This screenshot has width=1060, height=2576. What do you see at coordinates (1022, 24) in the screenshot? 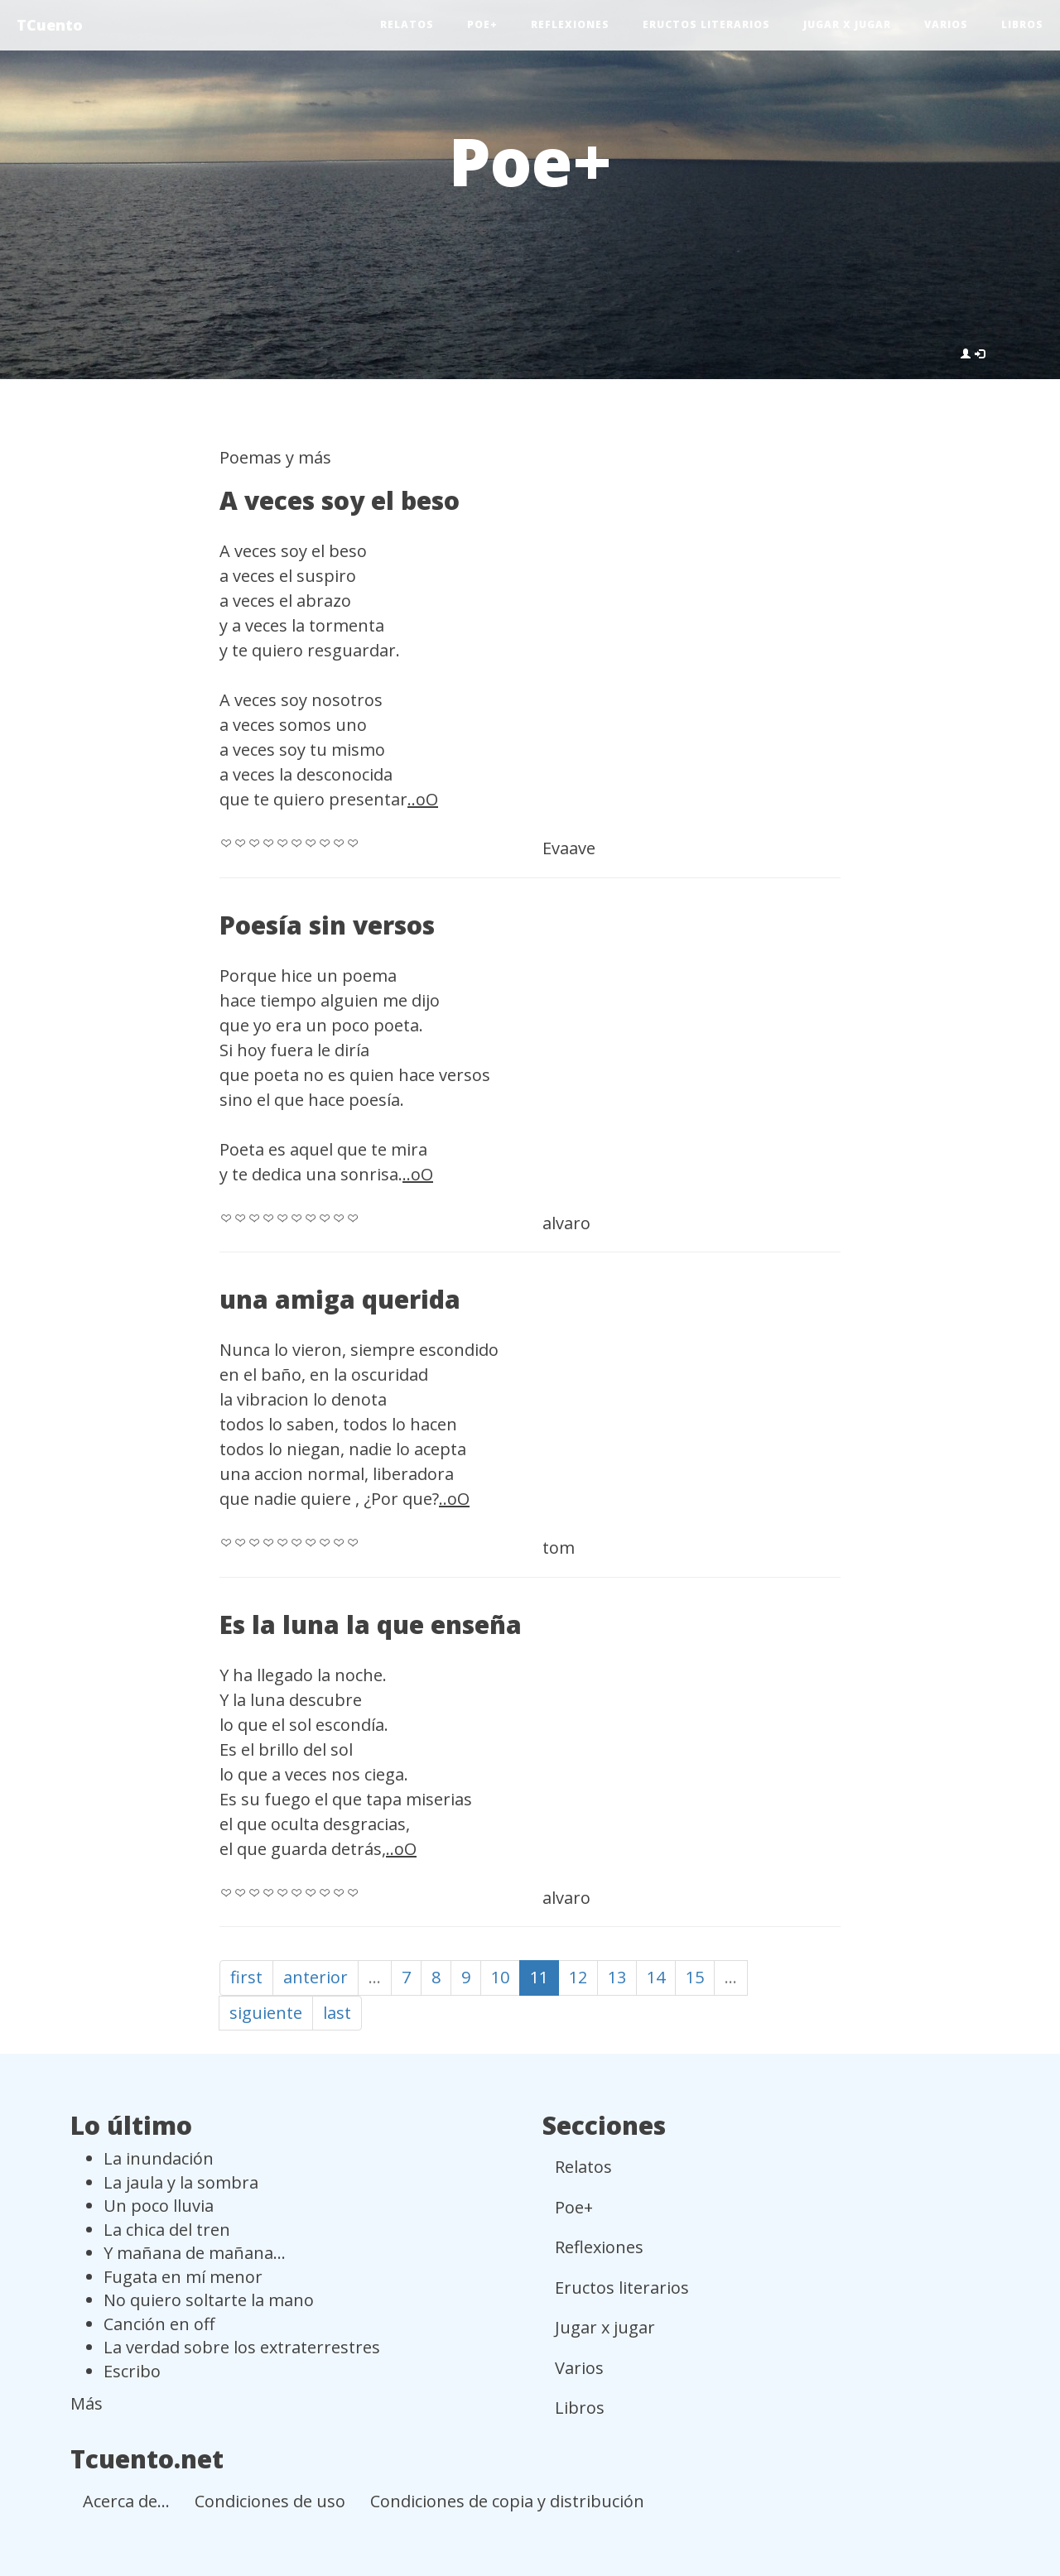
I see `Libros` at bounding box center [1022, 24].